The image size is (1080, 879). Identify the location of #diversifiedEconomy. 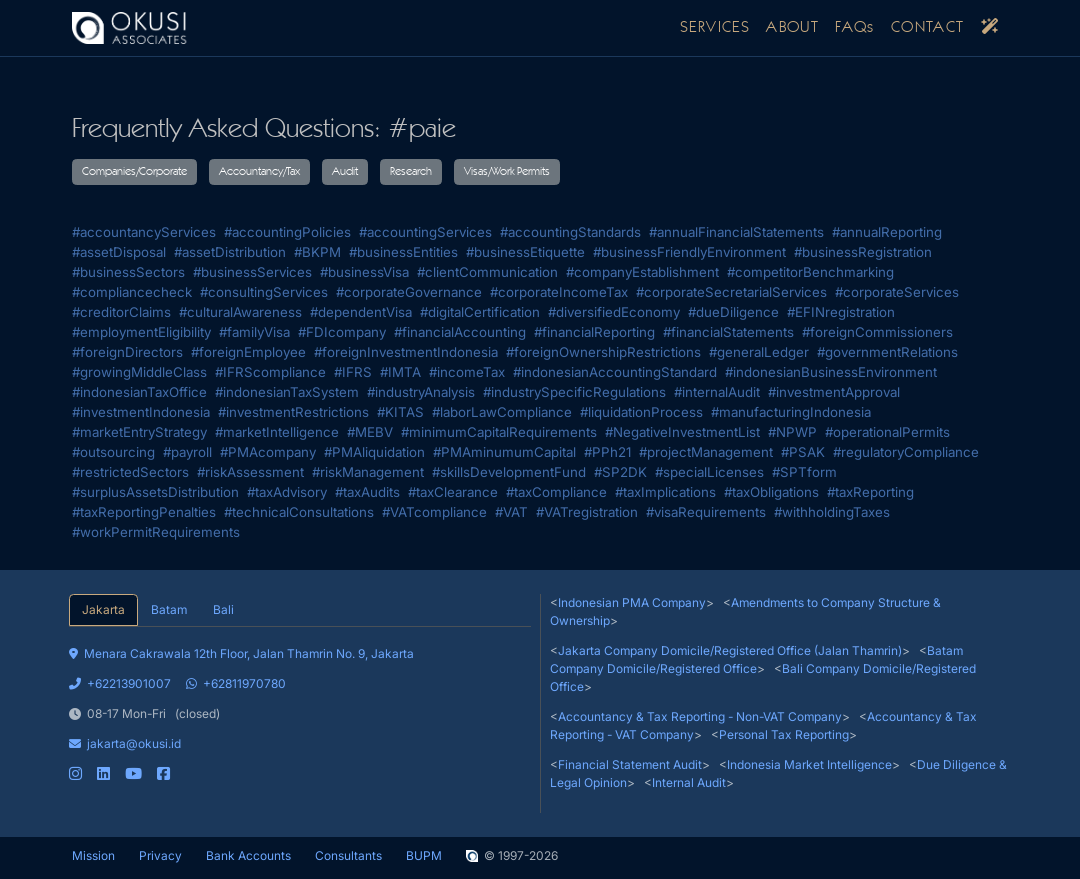
(614, 312).